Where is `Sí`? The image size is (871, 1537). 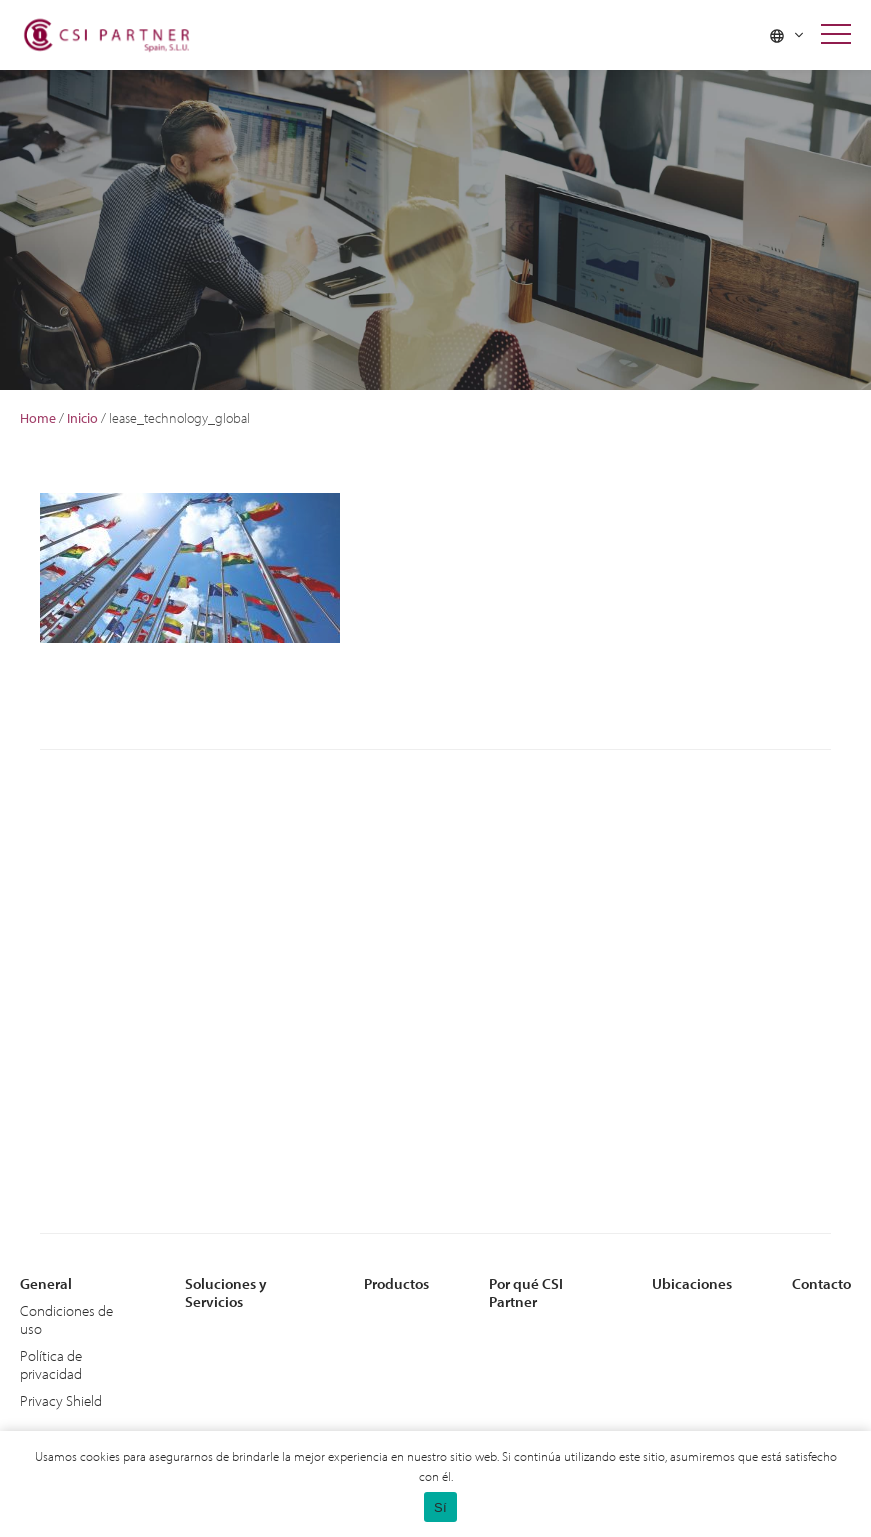 Sí is located at coordinates (440, 1507).